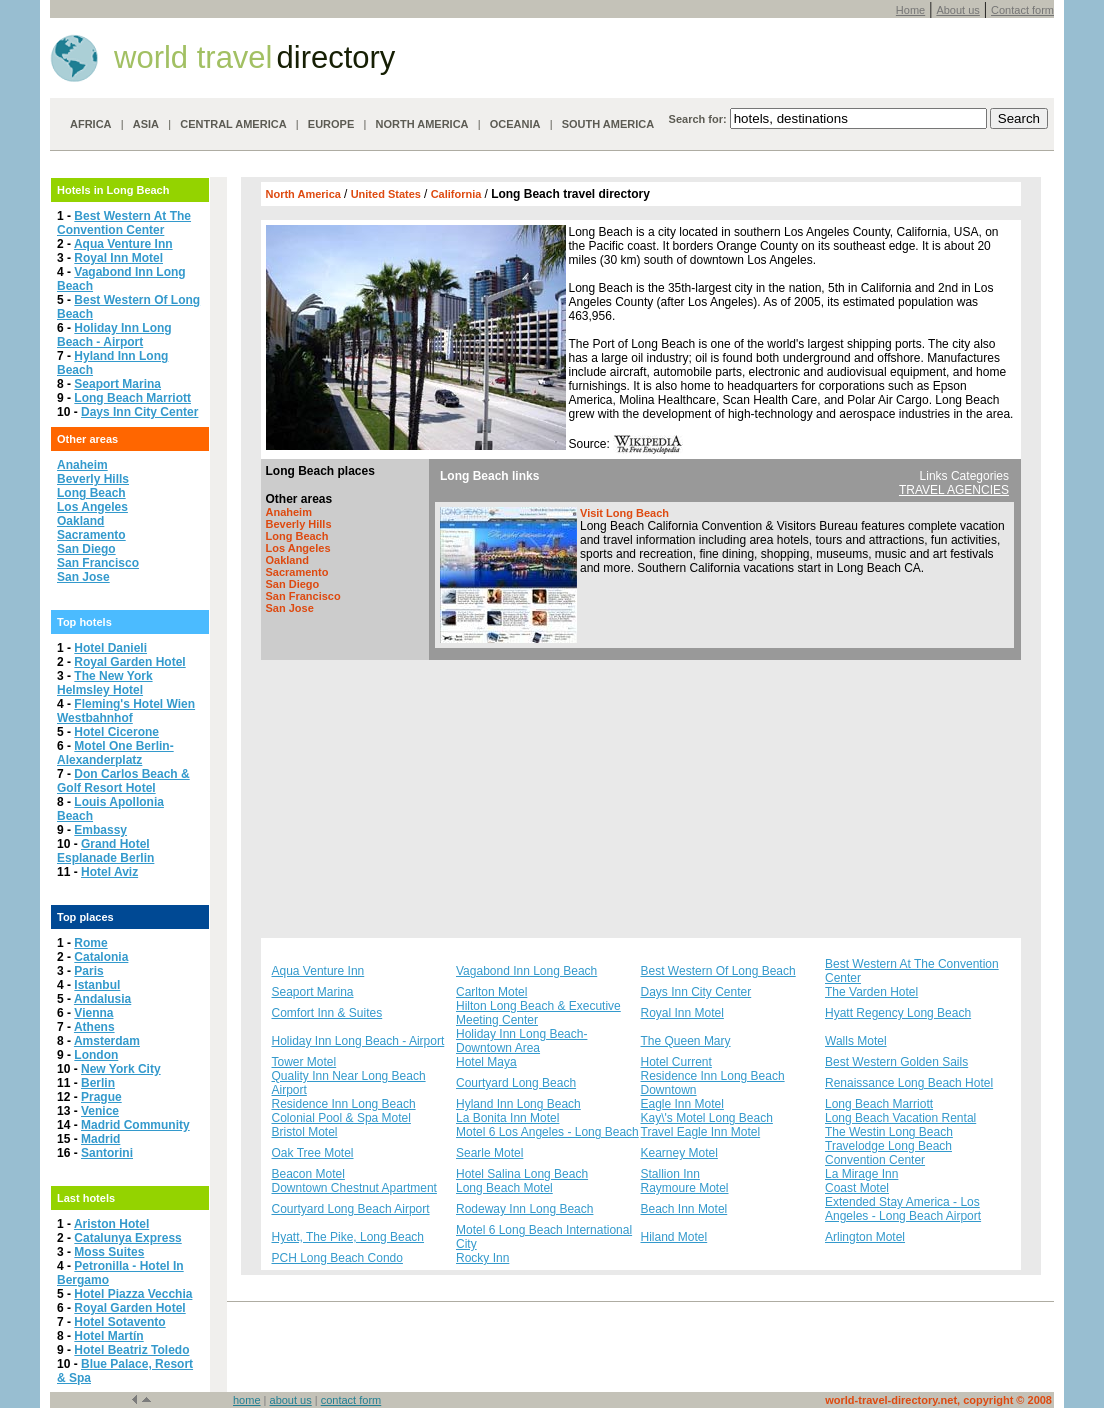  Describe the element at coordinates (354, 1188) in the screenshot. I see `Downtown Chestnut Apartment` at that location.